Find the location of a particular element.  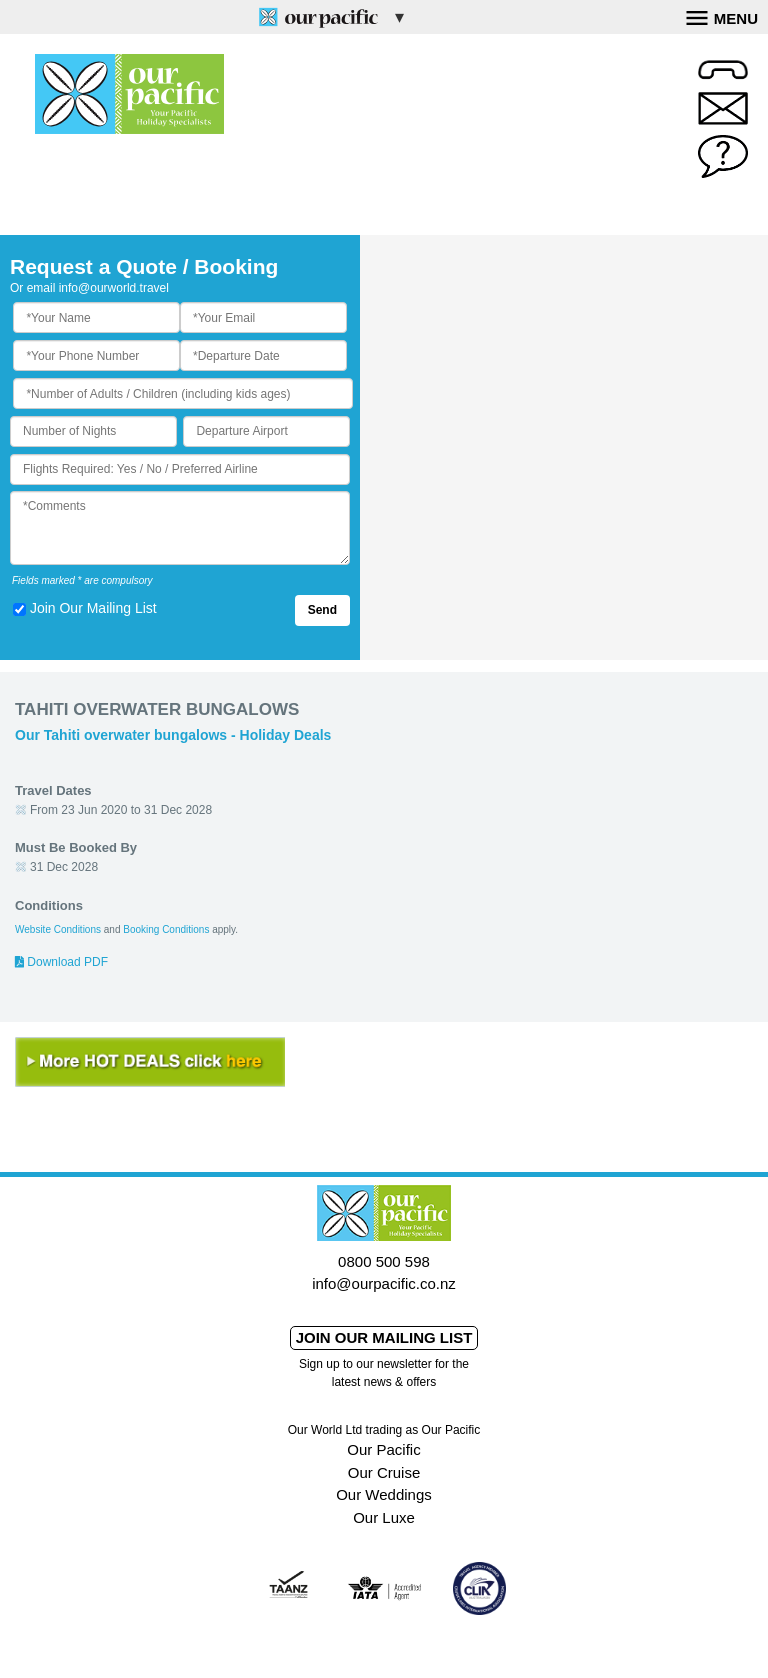

Website Conditions is located at coordinates (58, 929).